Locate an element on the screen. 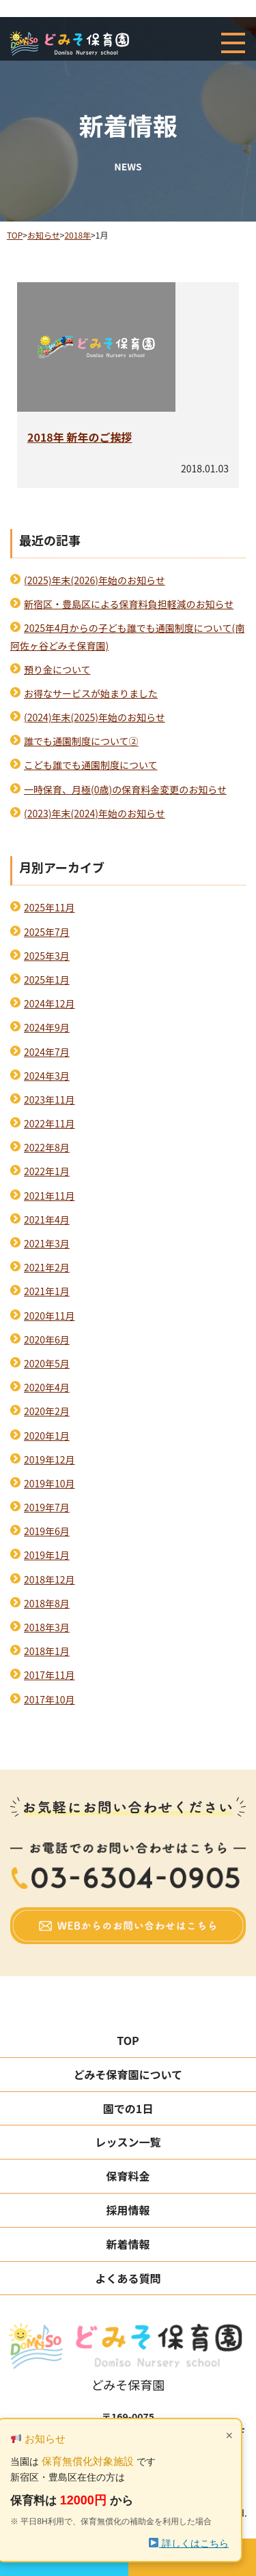 This screenshot has width=256, height=2576. 2021年3月 is located at coordinates (47, 1243).